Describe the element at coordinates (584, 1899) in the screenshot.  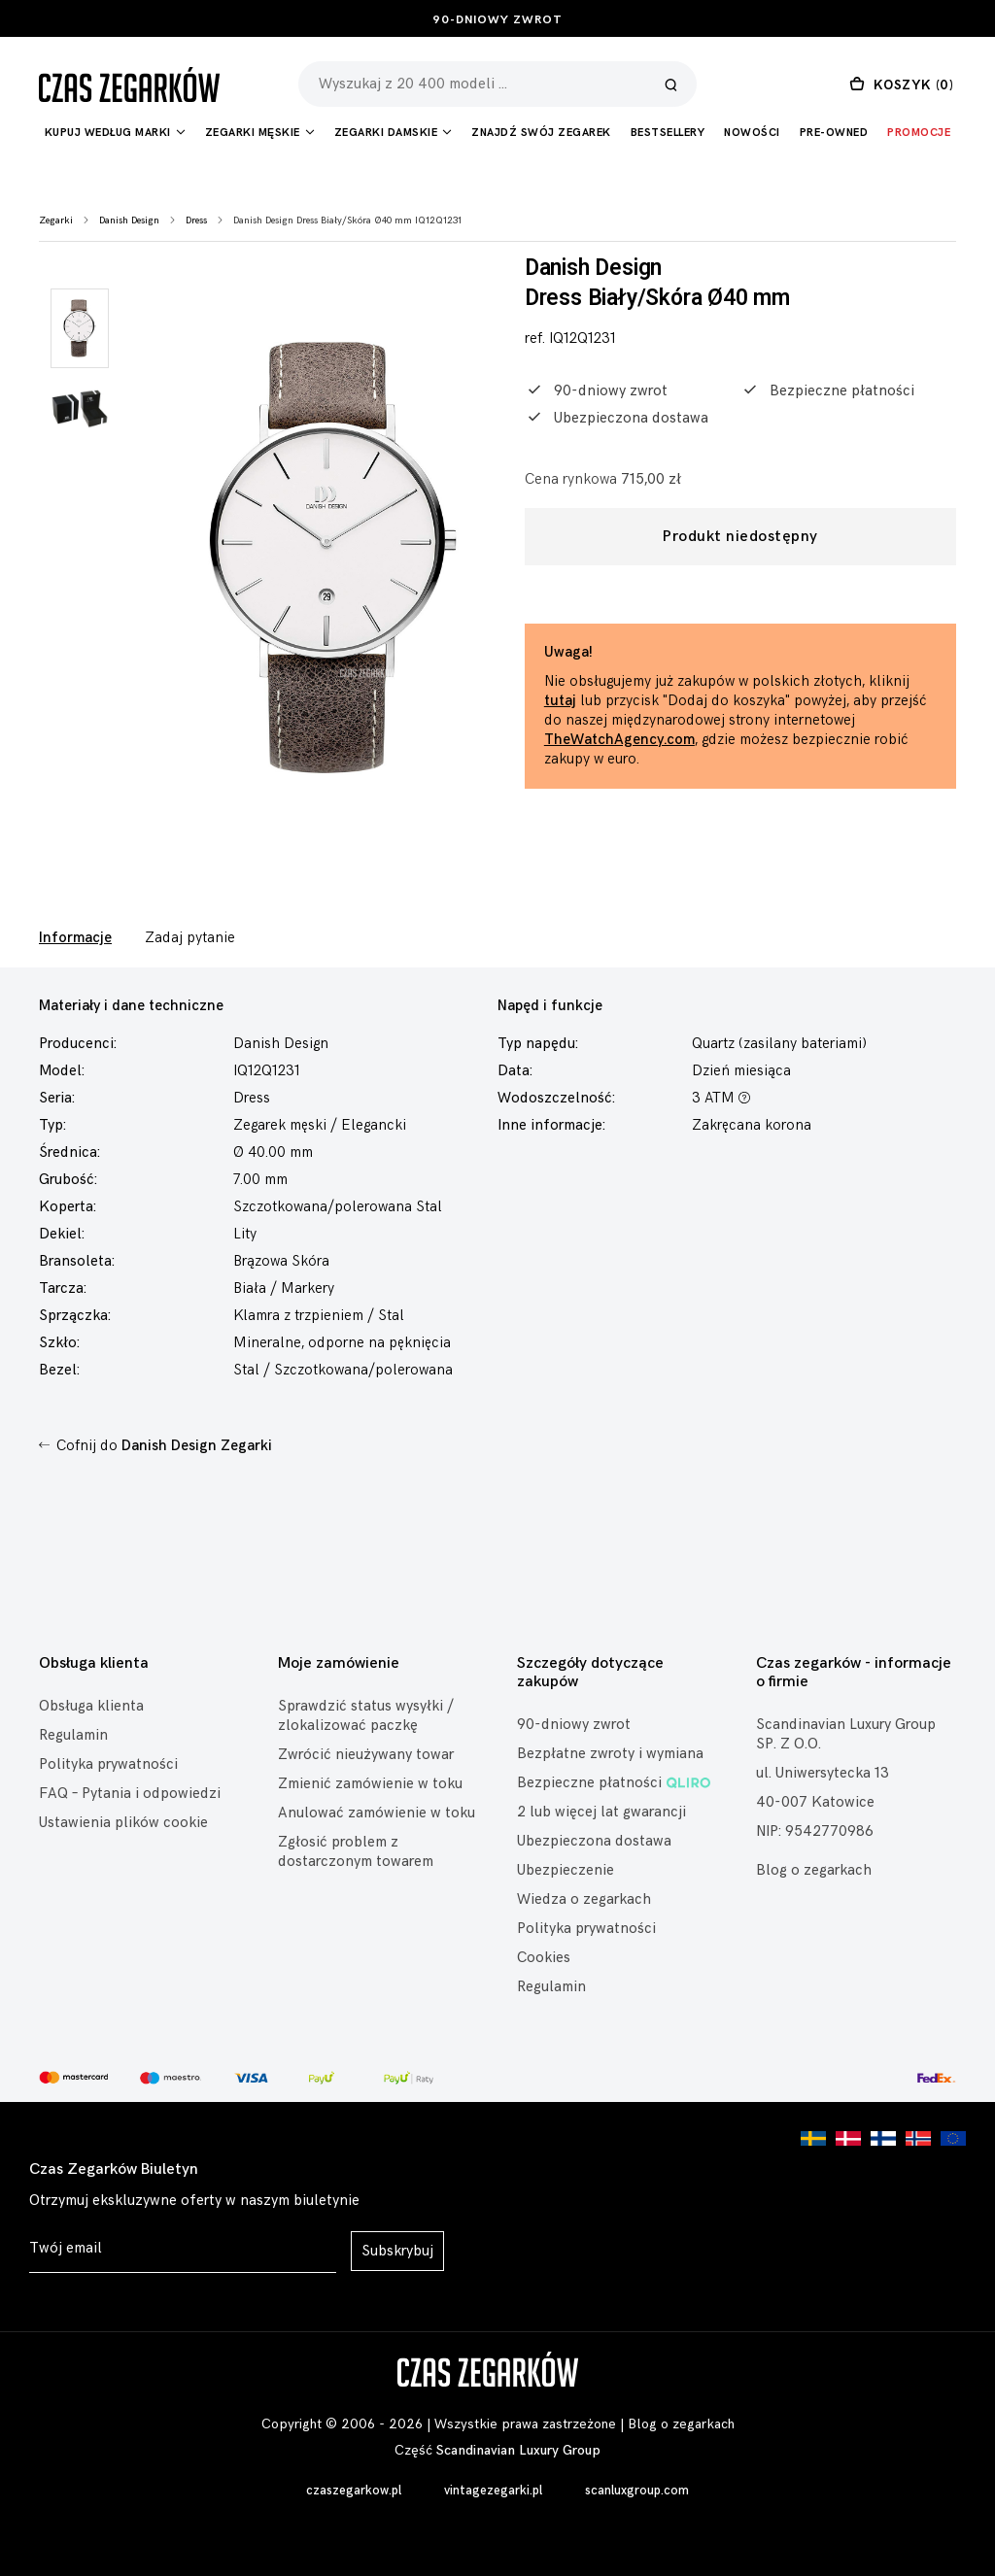
I see `Wiedza o zegarkach` at that location.